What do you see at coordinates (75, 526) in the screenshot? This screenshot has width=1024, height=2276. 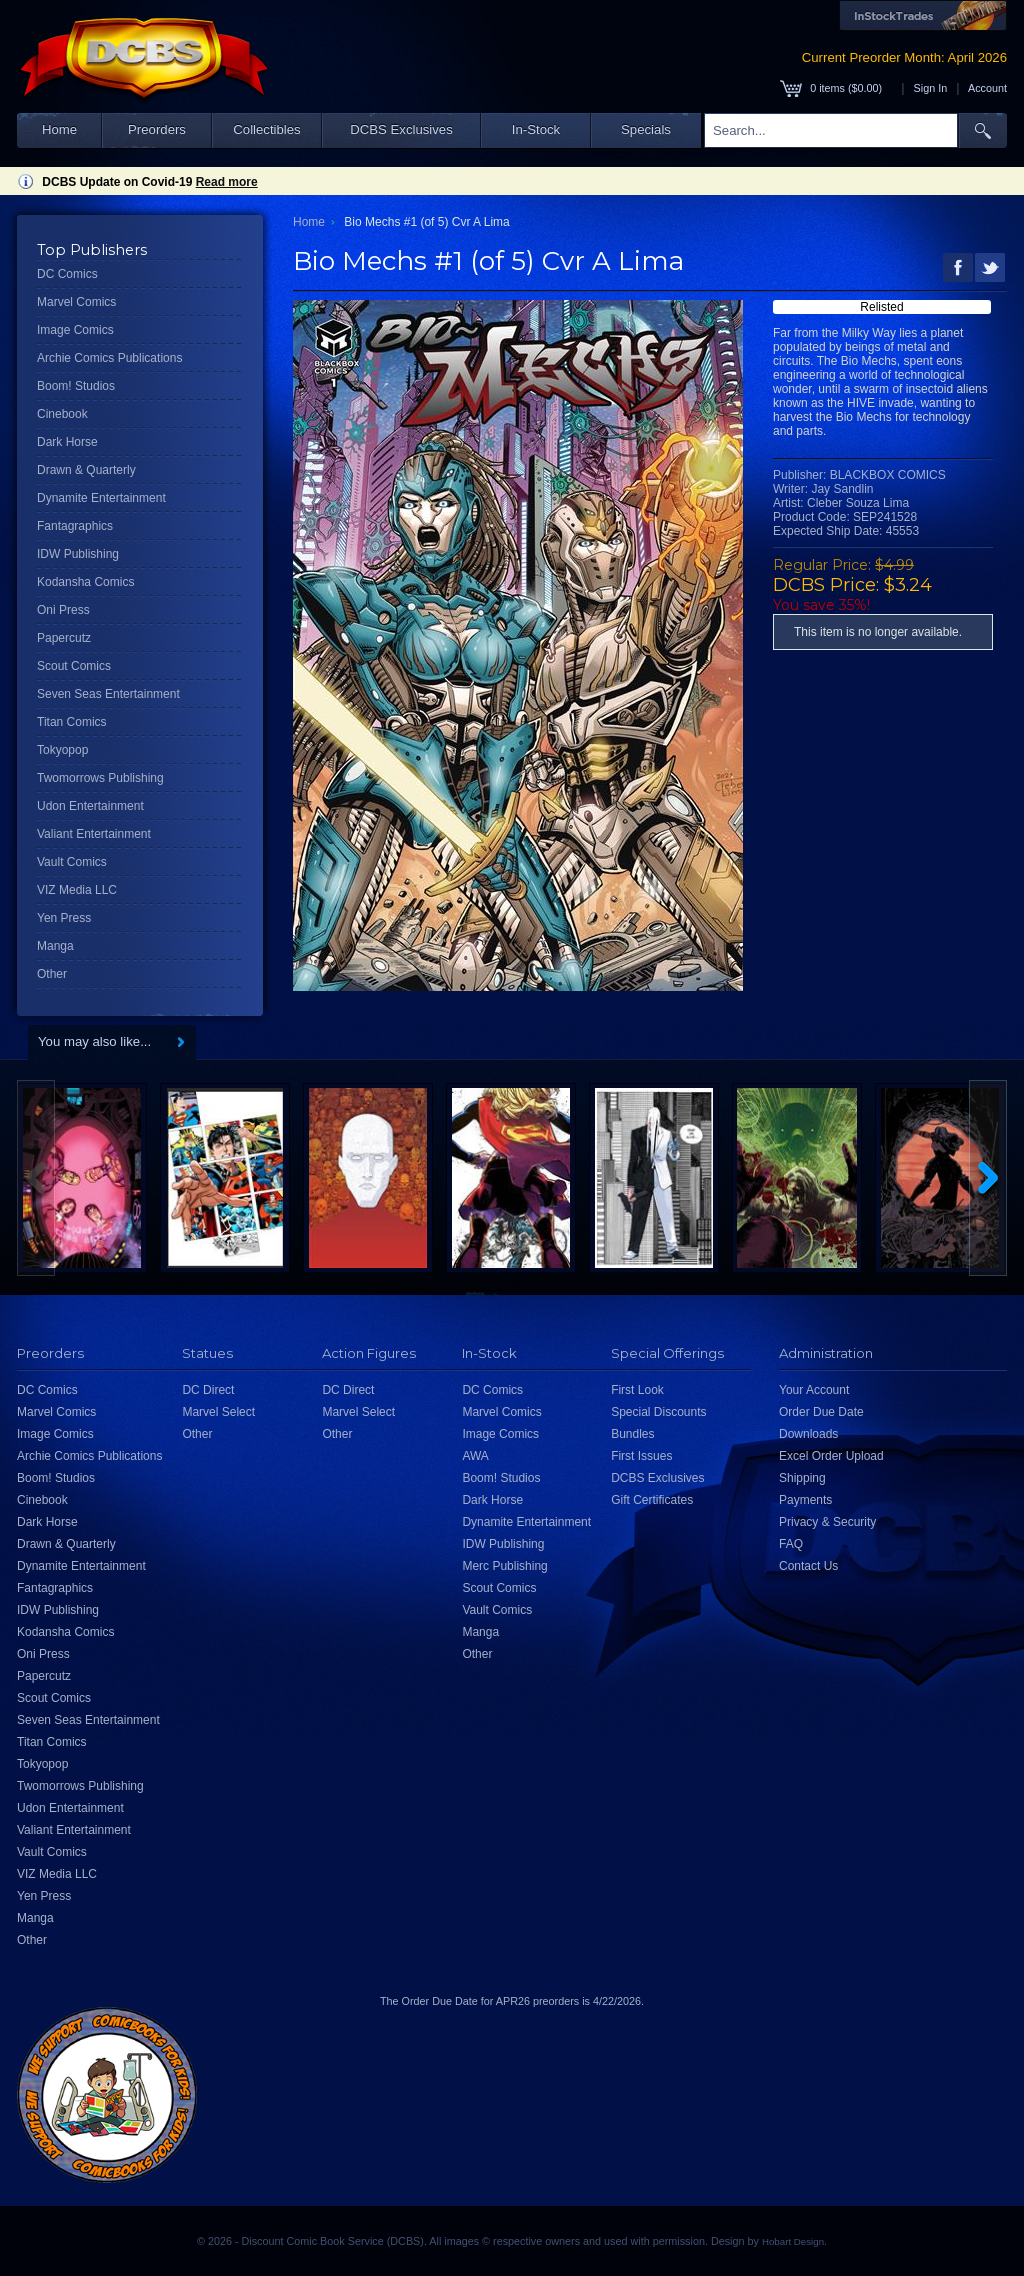 I see `Fantagraphics` at bounding box center [75, 526].